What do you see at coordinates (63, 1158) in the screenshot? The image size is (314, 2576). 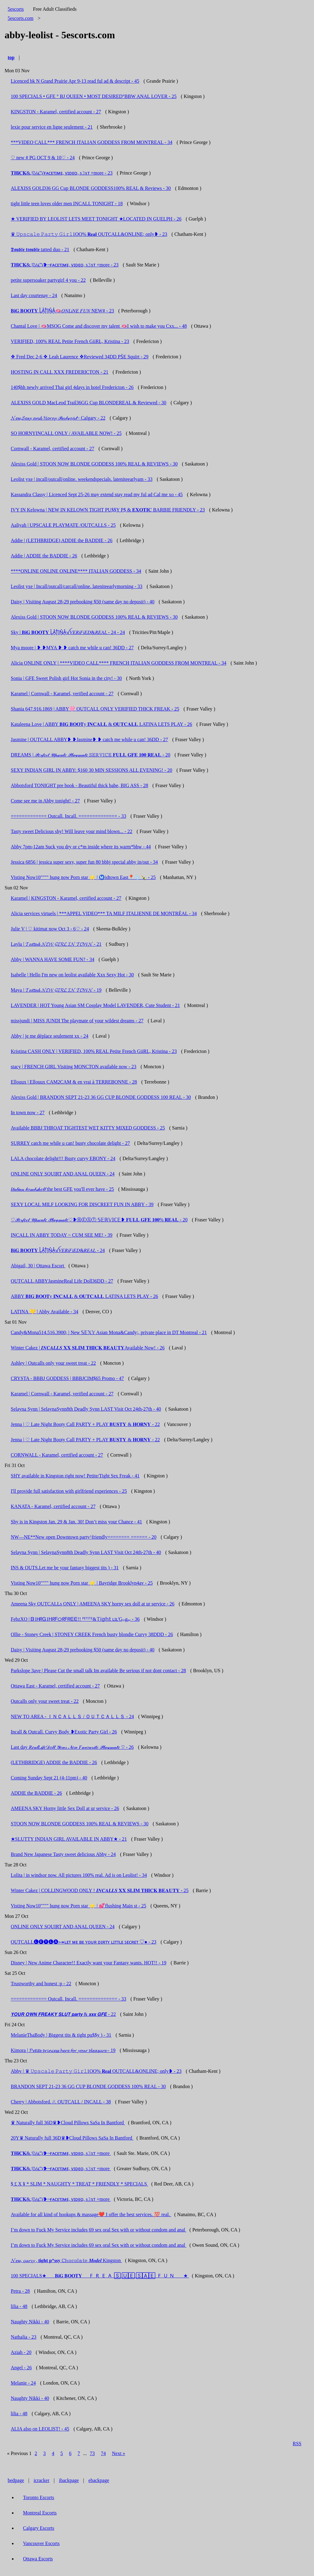 I see `LALA chocolate delight!!! Busty curvy EBONY - 24` at bounding box center [63, 1158].